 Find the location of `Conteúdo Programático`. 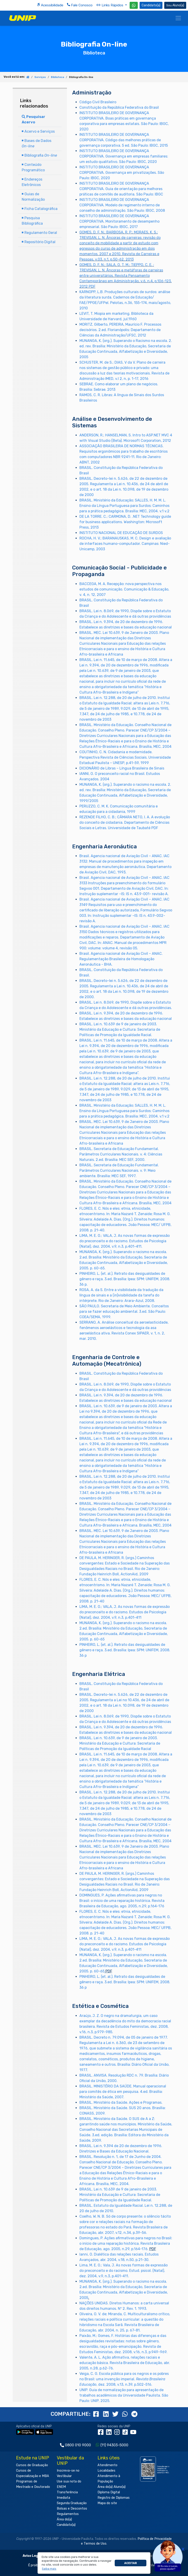

Conteúdo Programático is located at coordinates (33, 167).